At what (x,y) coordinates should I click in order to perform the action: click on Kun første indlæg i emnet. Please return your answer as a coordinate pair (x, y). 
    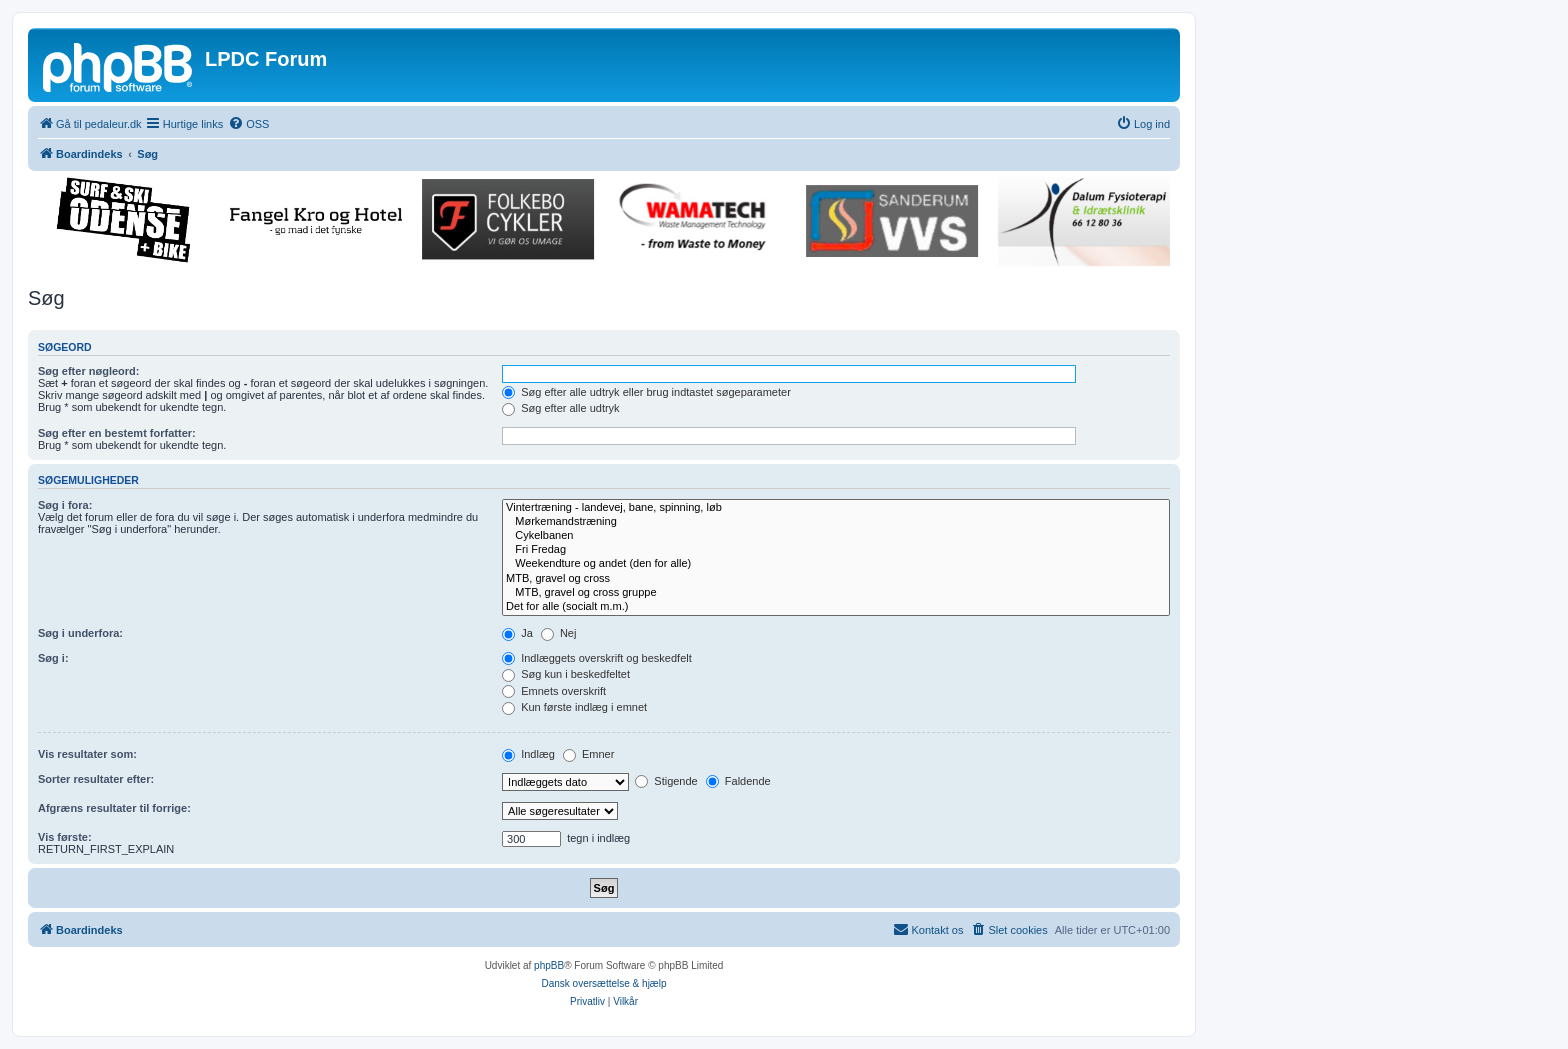
    Looking at the image, I should click on (574, 707).